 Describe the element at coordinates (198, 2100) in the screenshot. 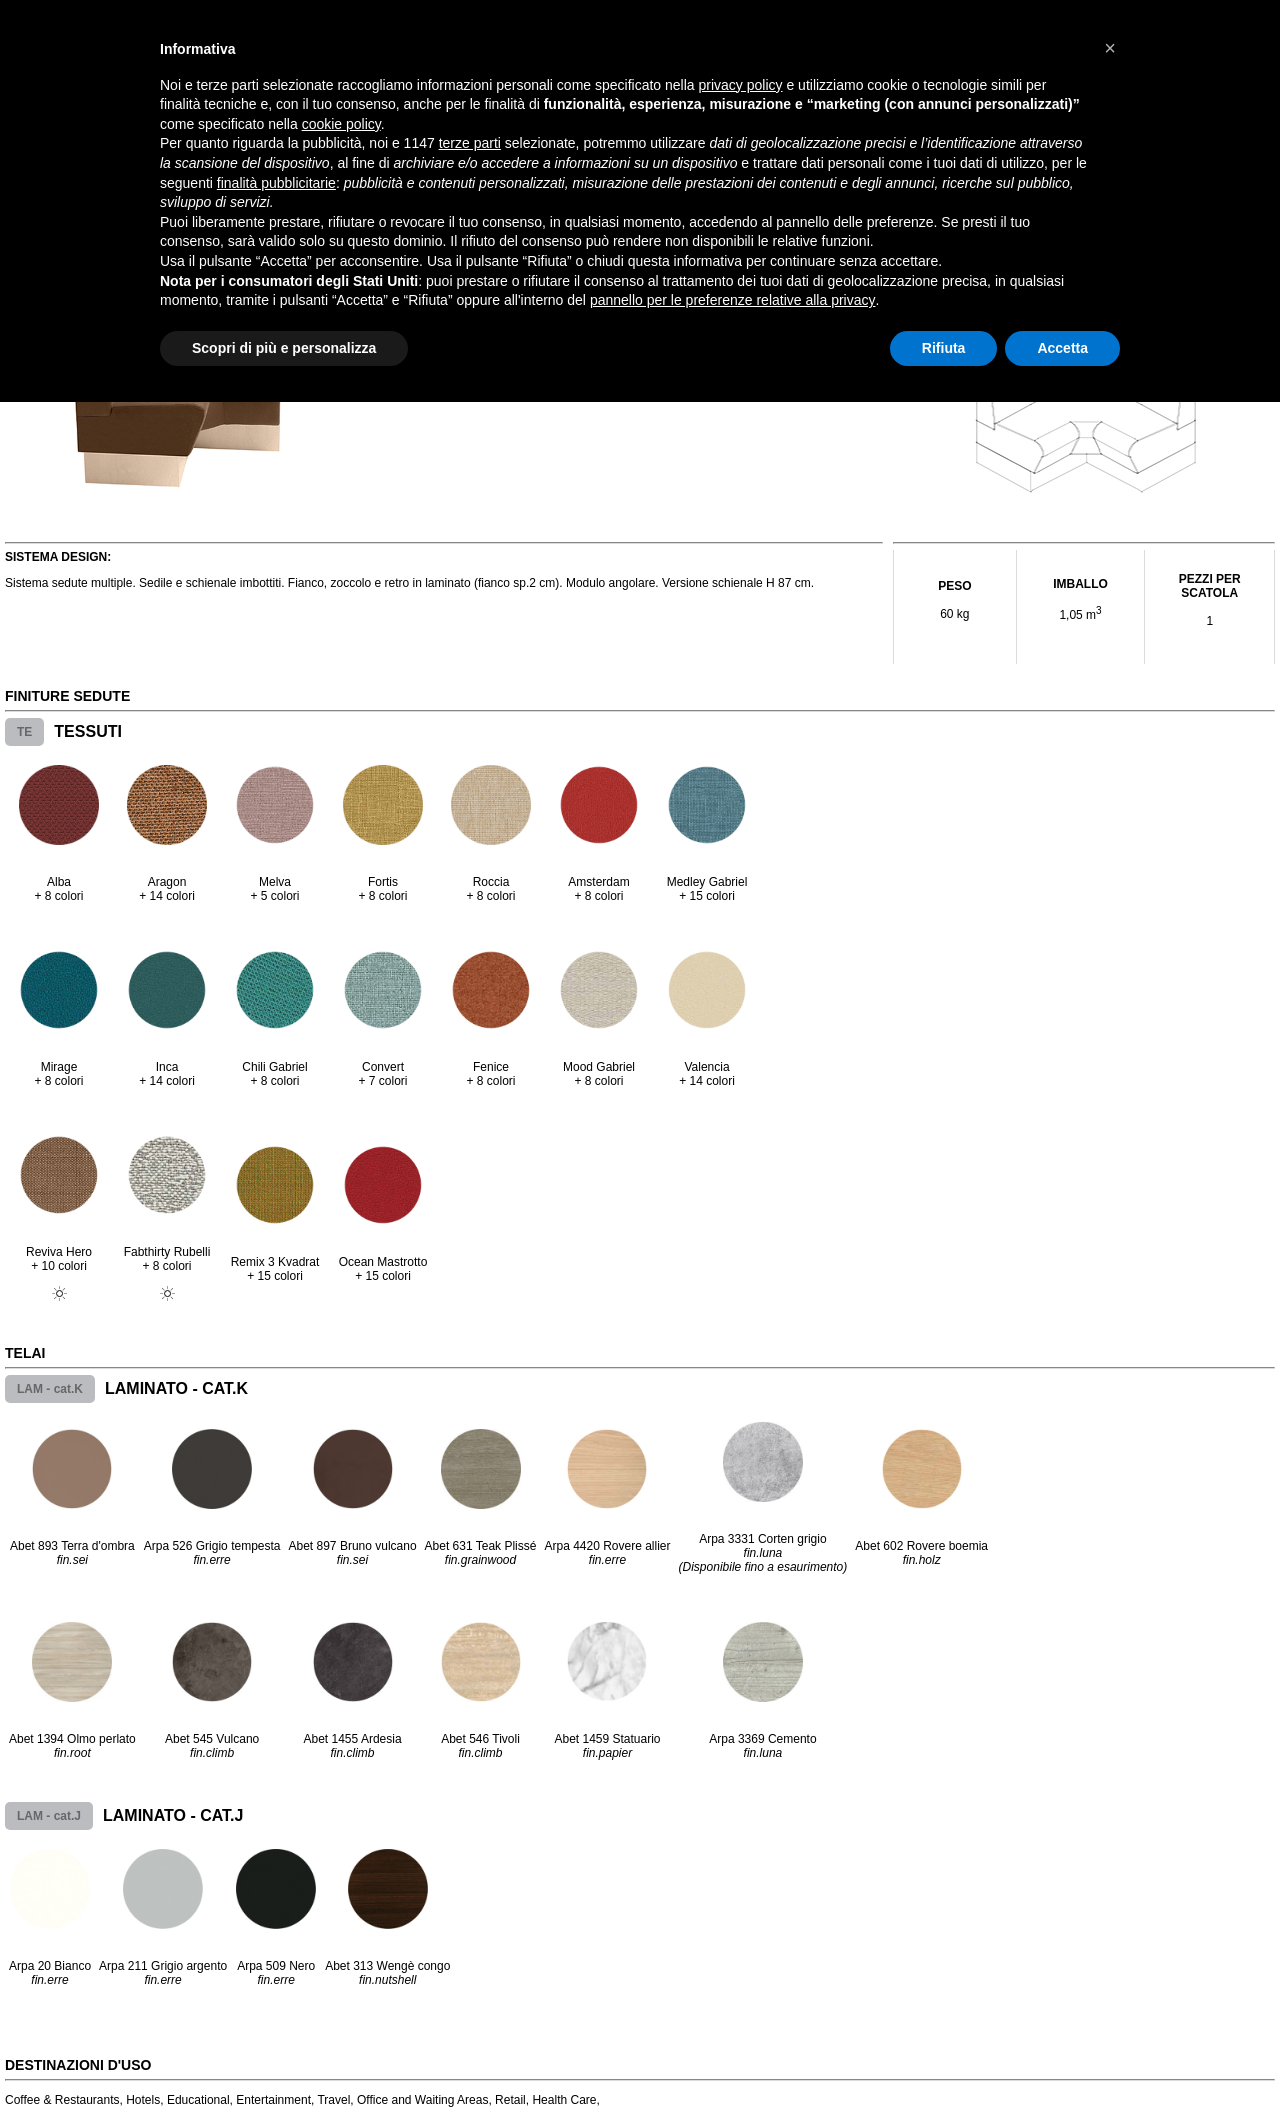

I see `Educational` at that location.